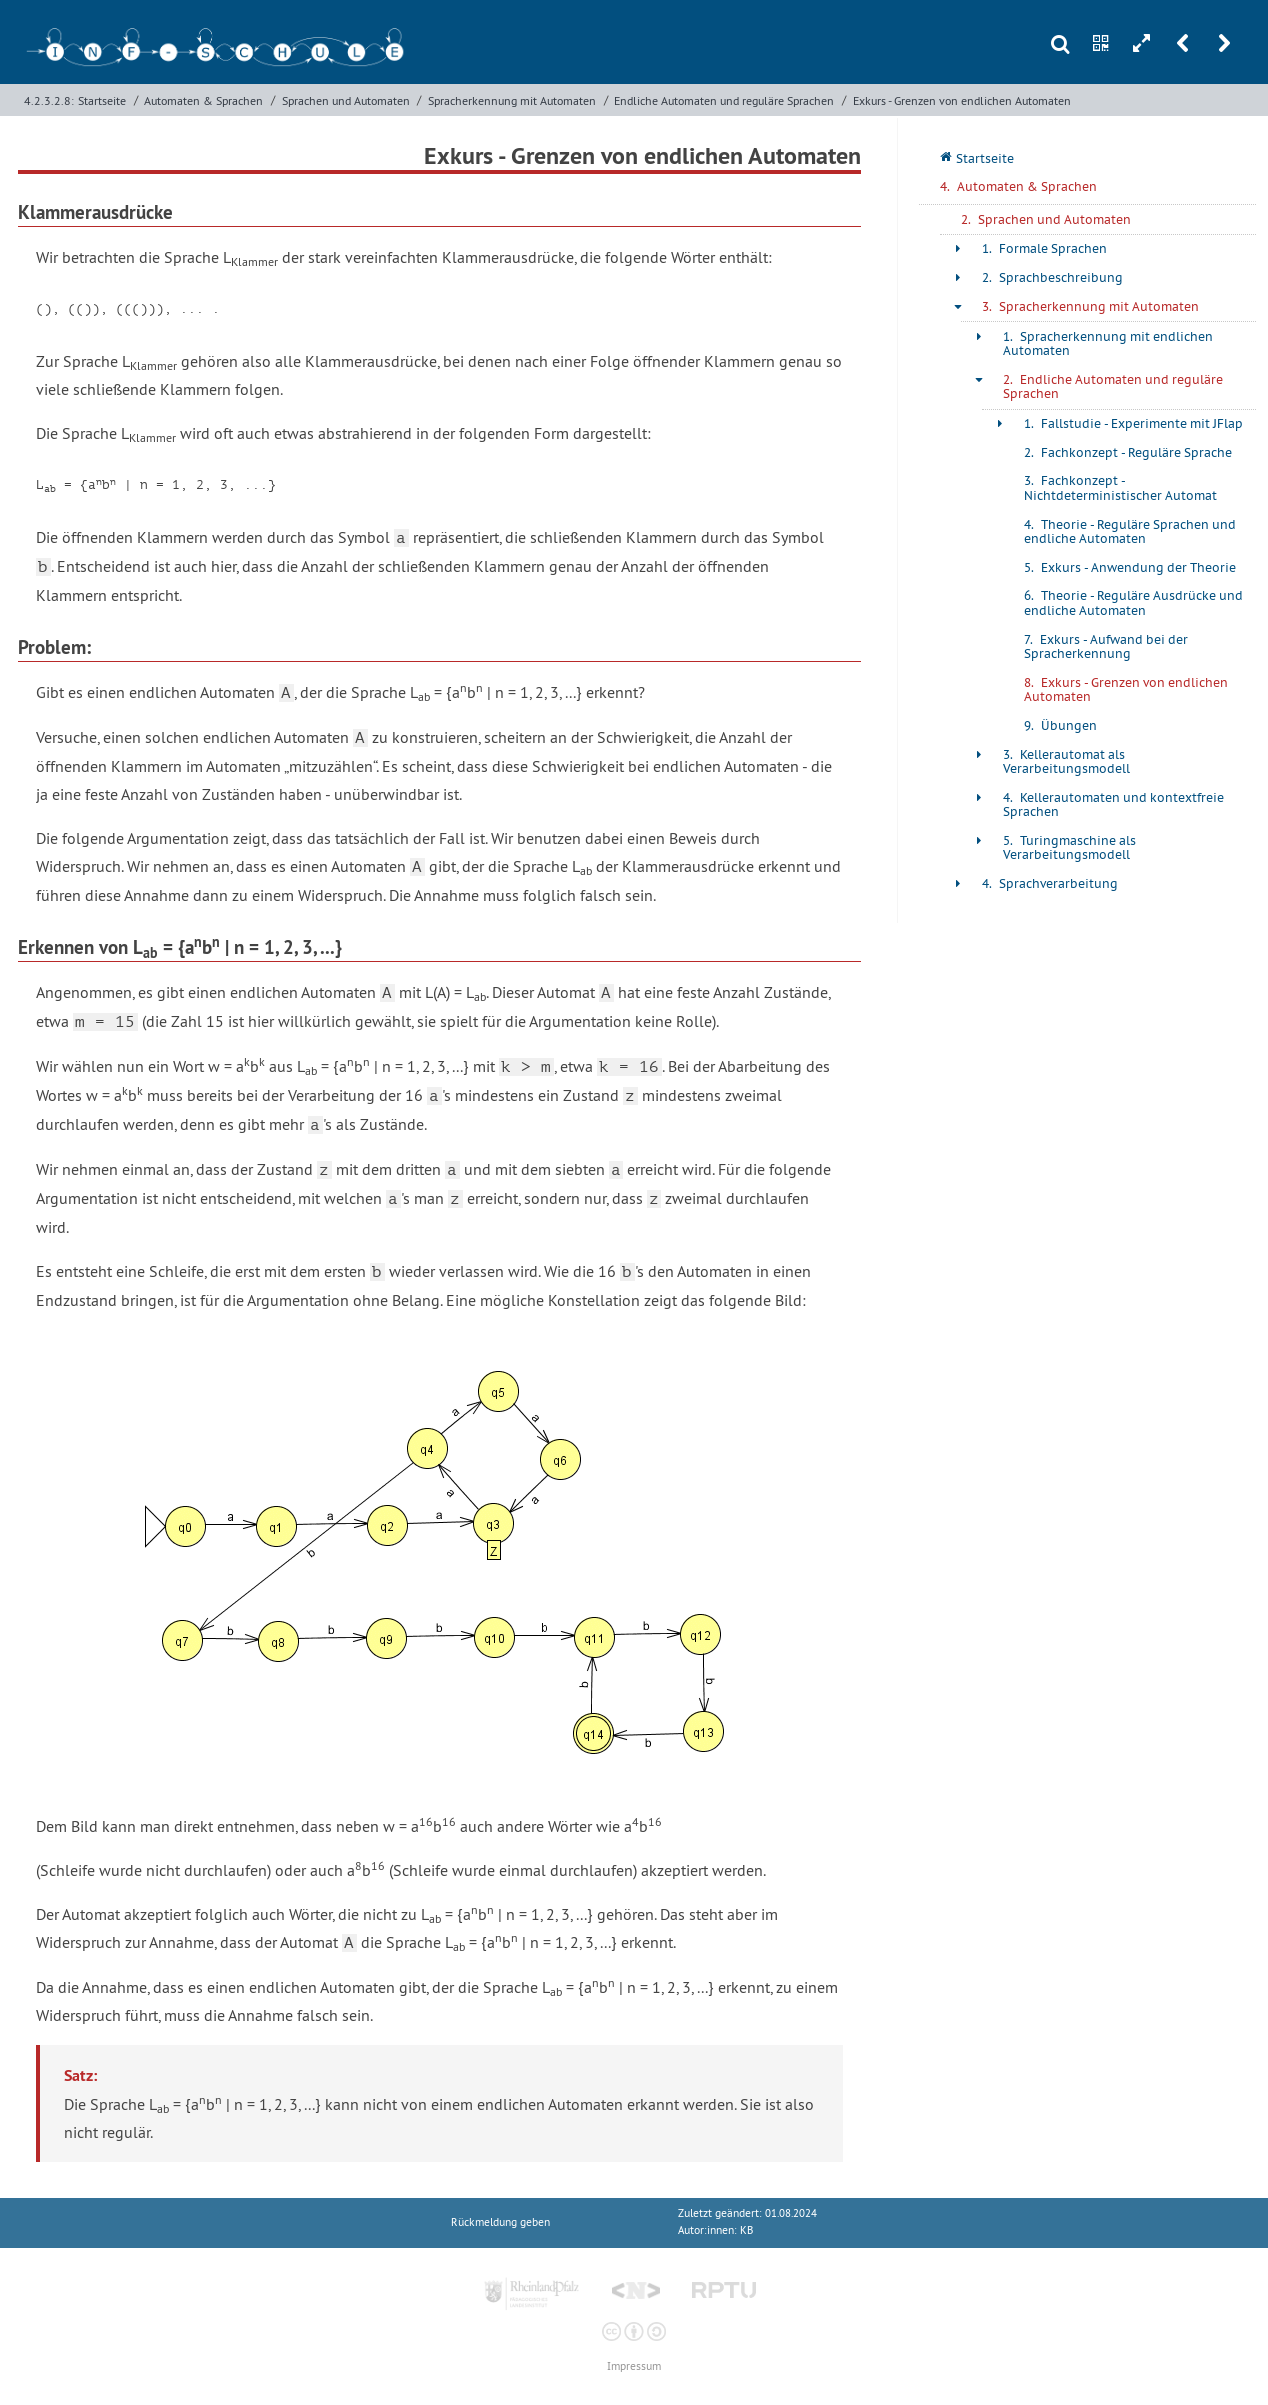  Describe the element at coordinates (634, 2366) in the screenshot. I see `Impressum` at that location.